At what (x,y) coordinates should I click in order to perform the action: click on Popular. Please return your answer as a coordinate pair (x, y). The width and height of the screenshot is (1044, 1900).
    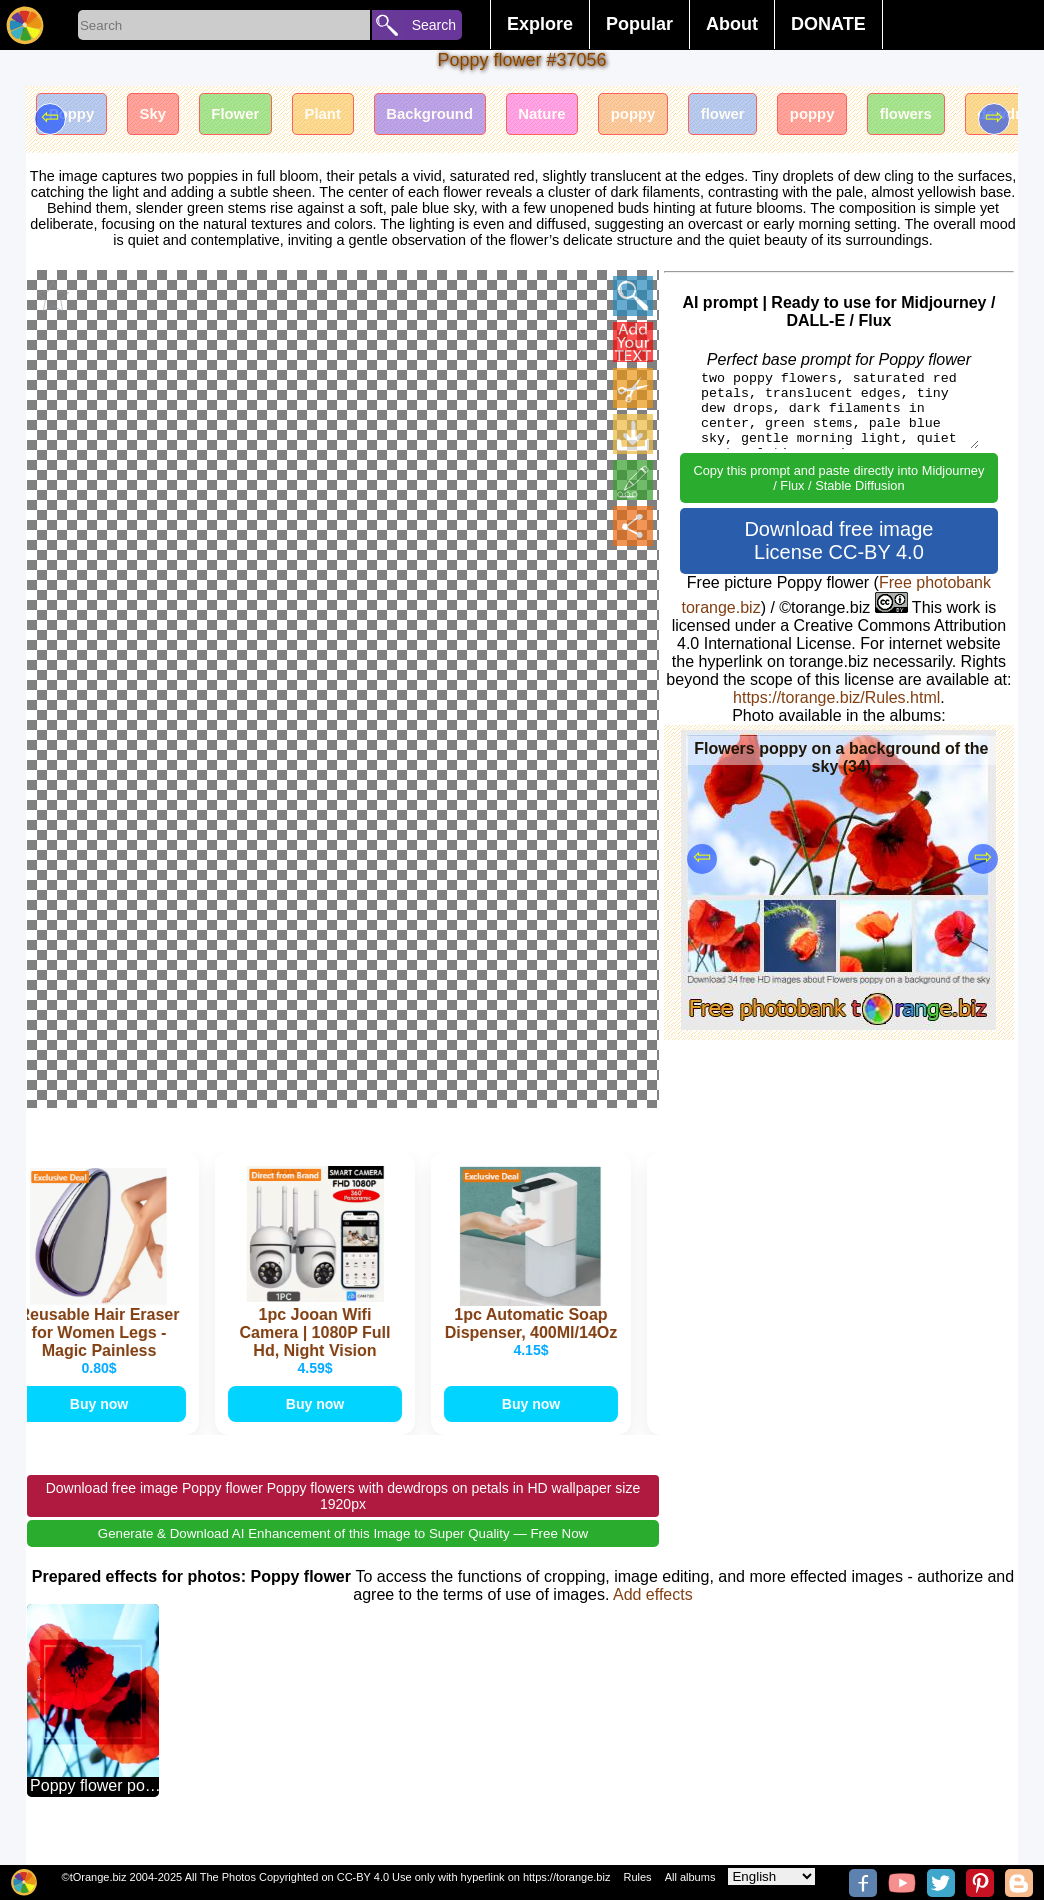
    Looking at the image, I should click on (639, 24).